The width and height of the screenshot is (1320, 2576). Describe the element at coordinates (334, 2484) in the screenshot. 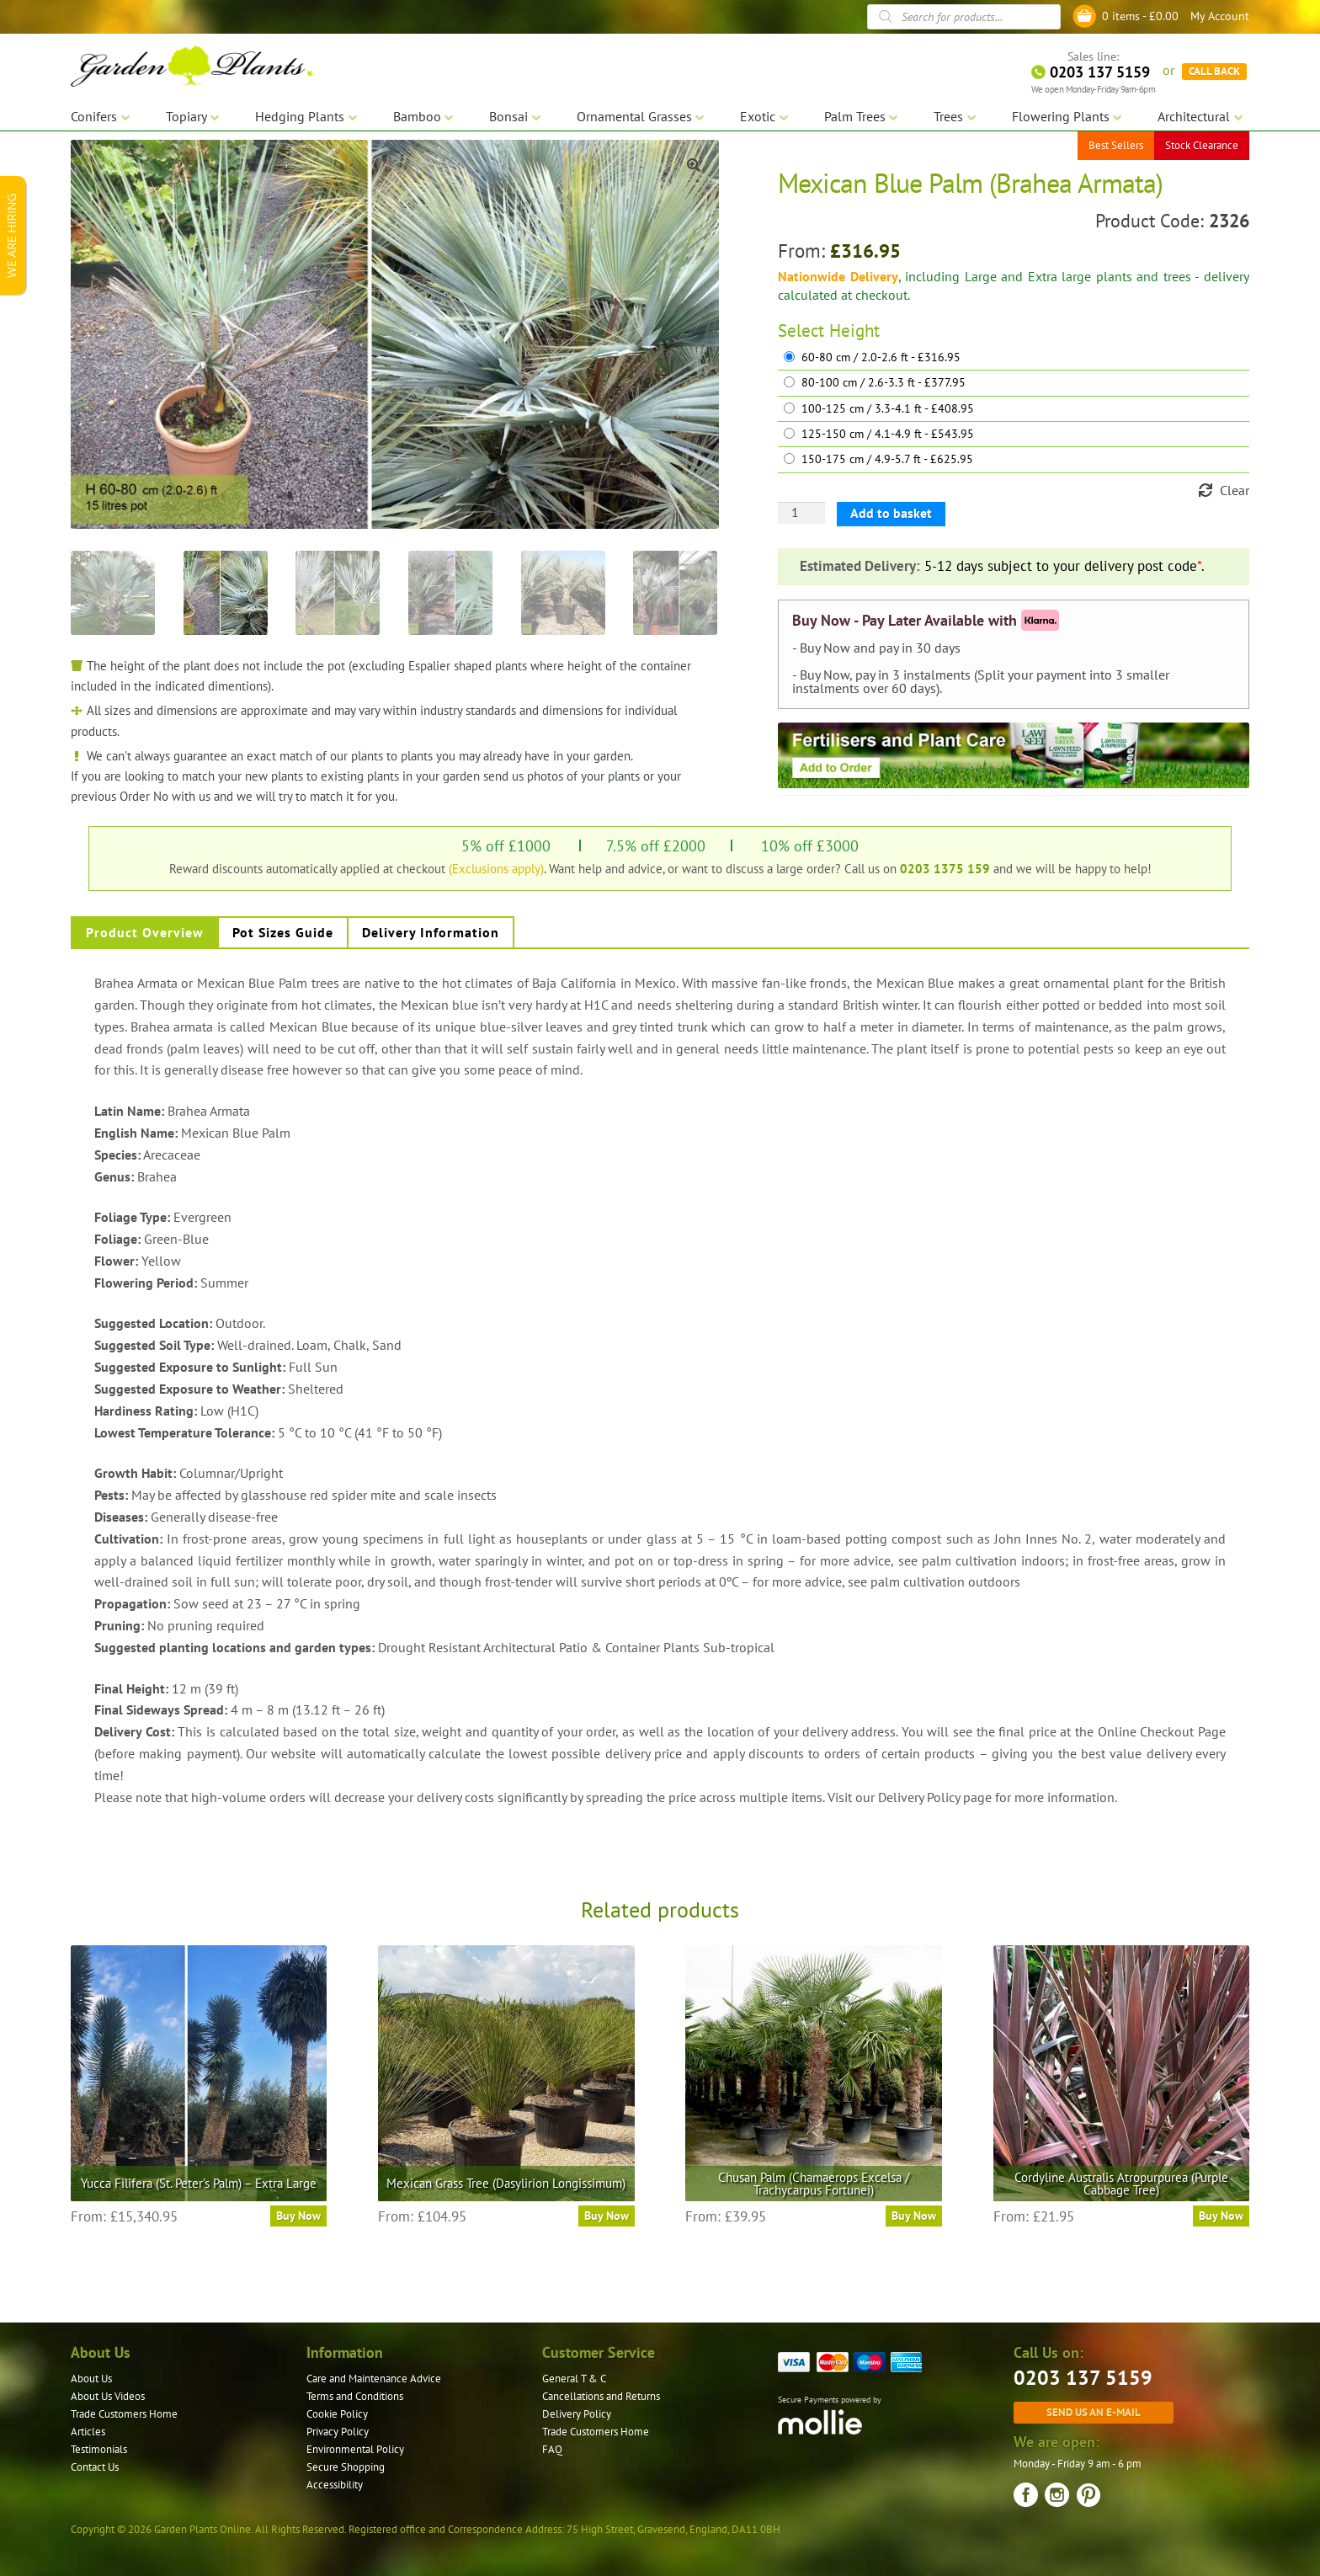

I see `Accessibility` at that location.